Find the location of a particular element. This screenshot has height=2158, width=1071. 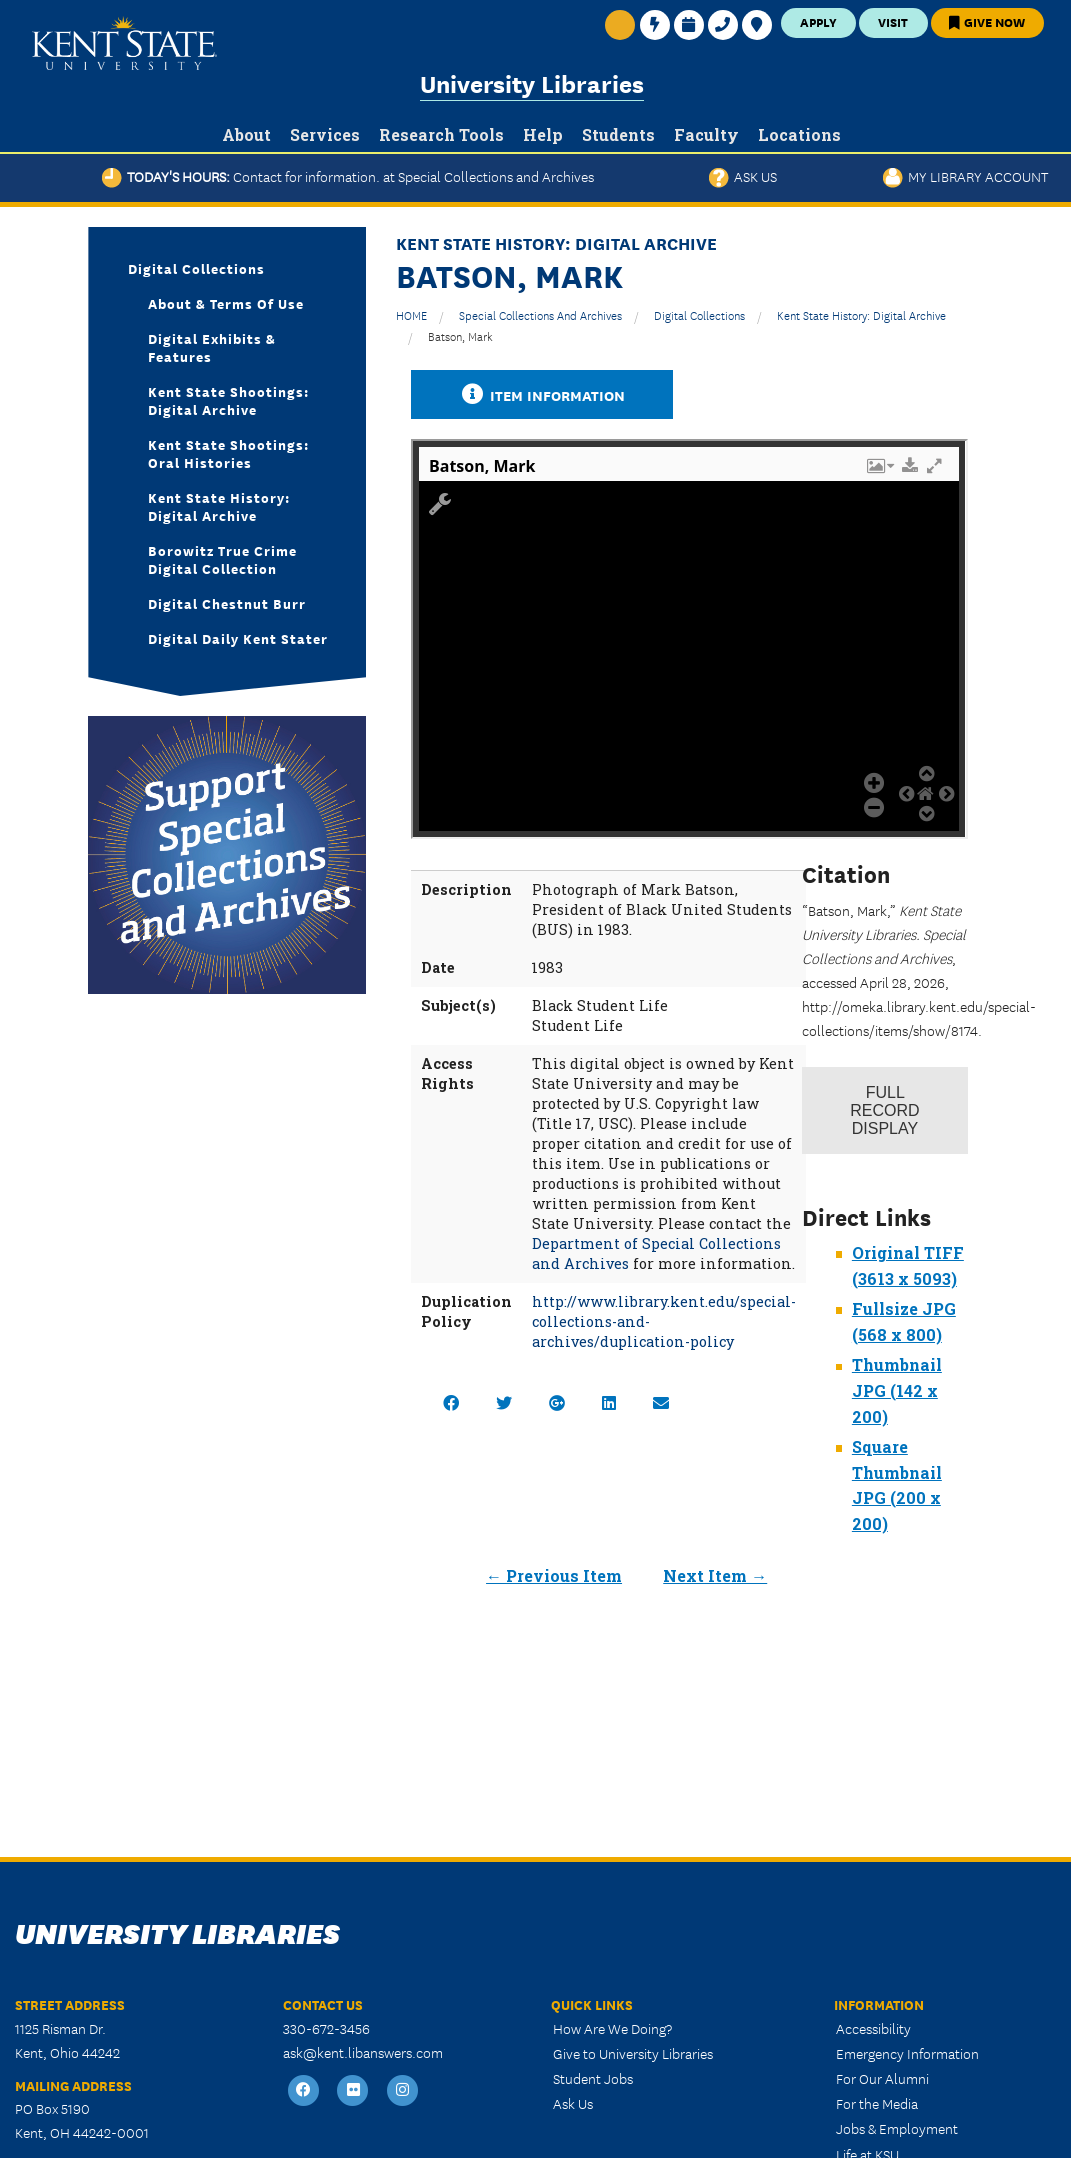

Digital Chestnut Burr is located at coordinates (227, 603).